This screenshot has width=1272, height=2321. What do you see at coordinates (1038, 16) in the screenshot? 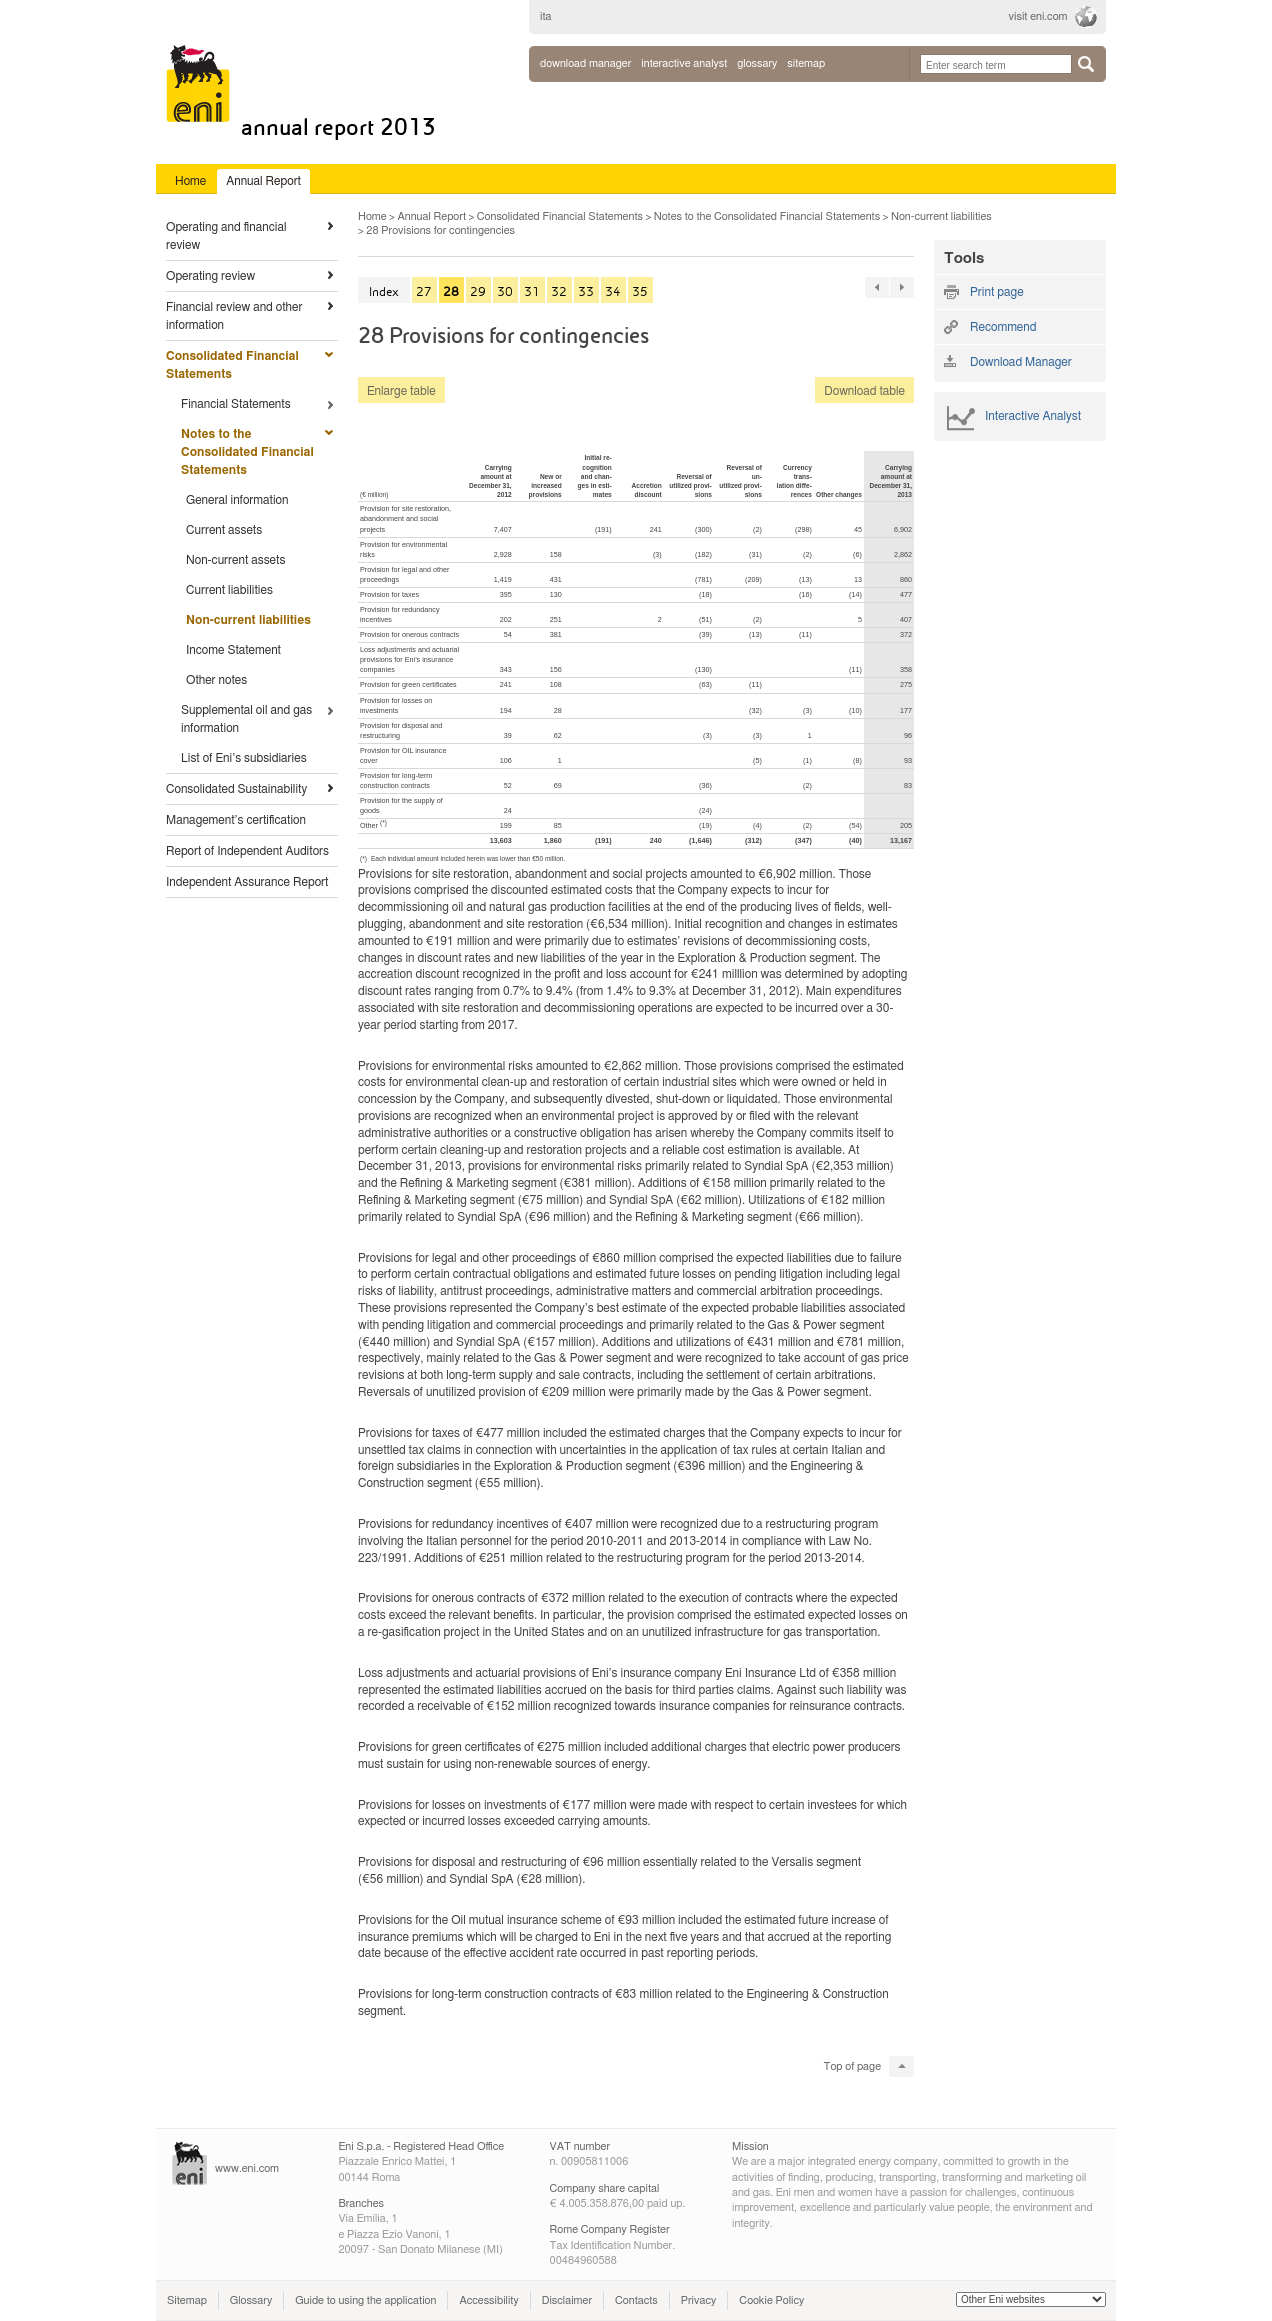
I see `visit eni.com` at bounding box center [1038, 16].